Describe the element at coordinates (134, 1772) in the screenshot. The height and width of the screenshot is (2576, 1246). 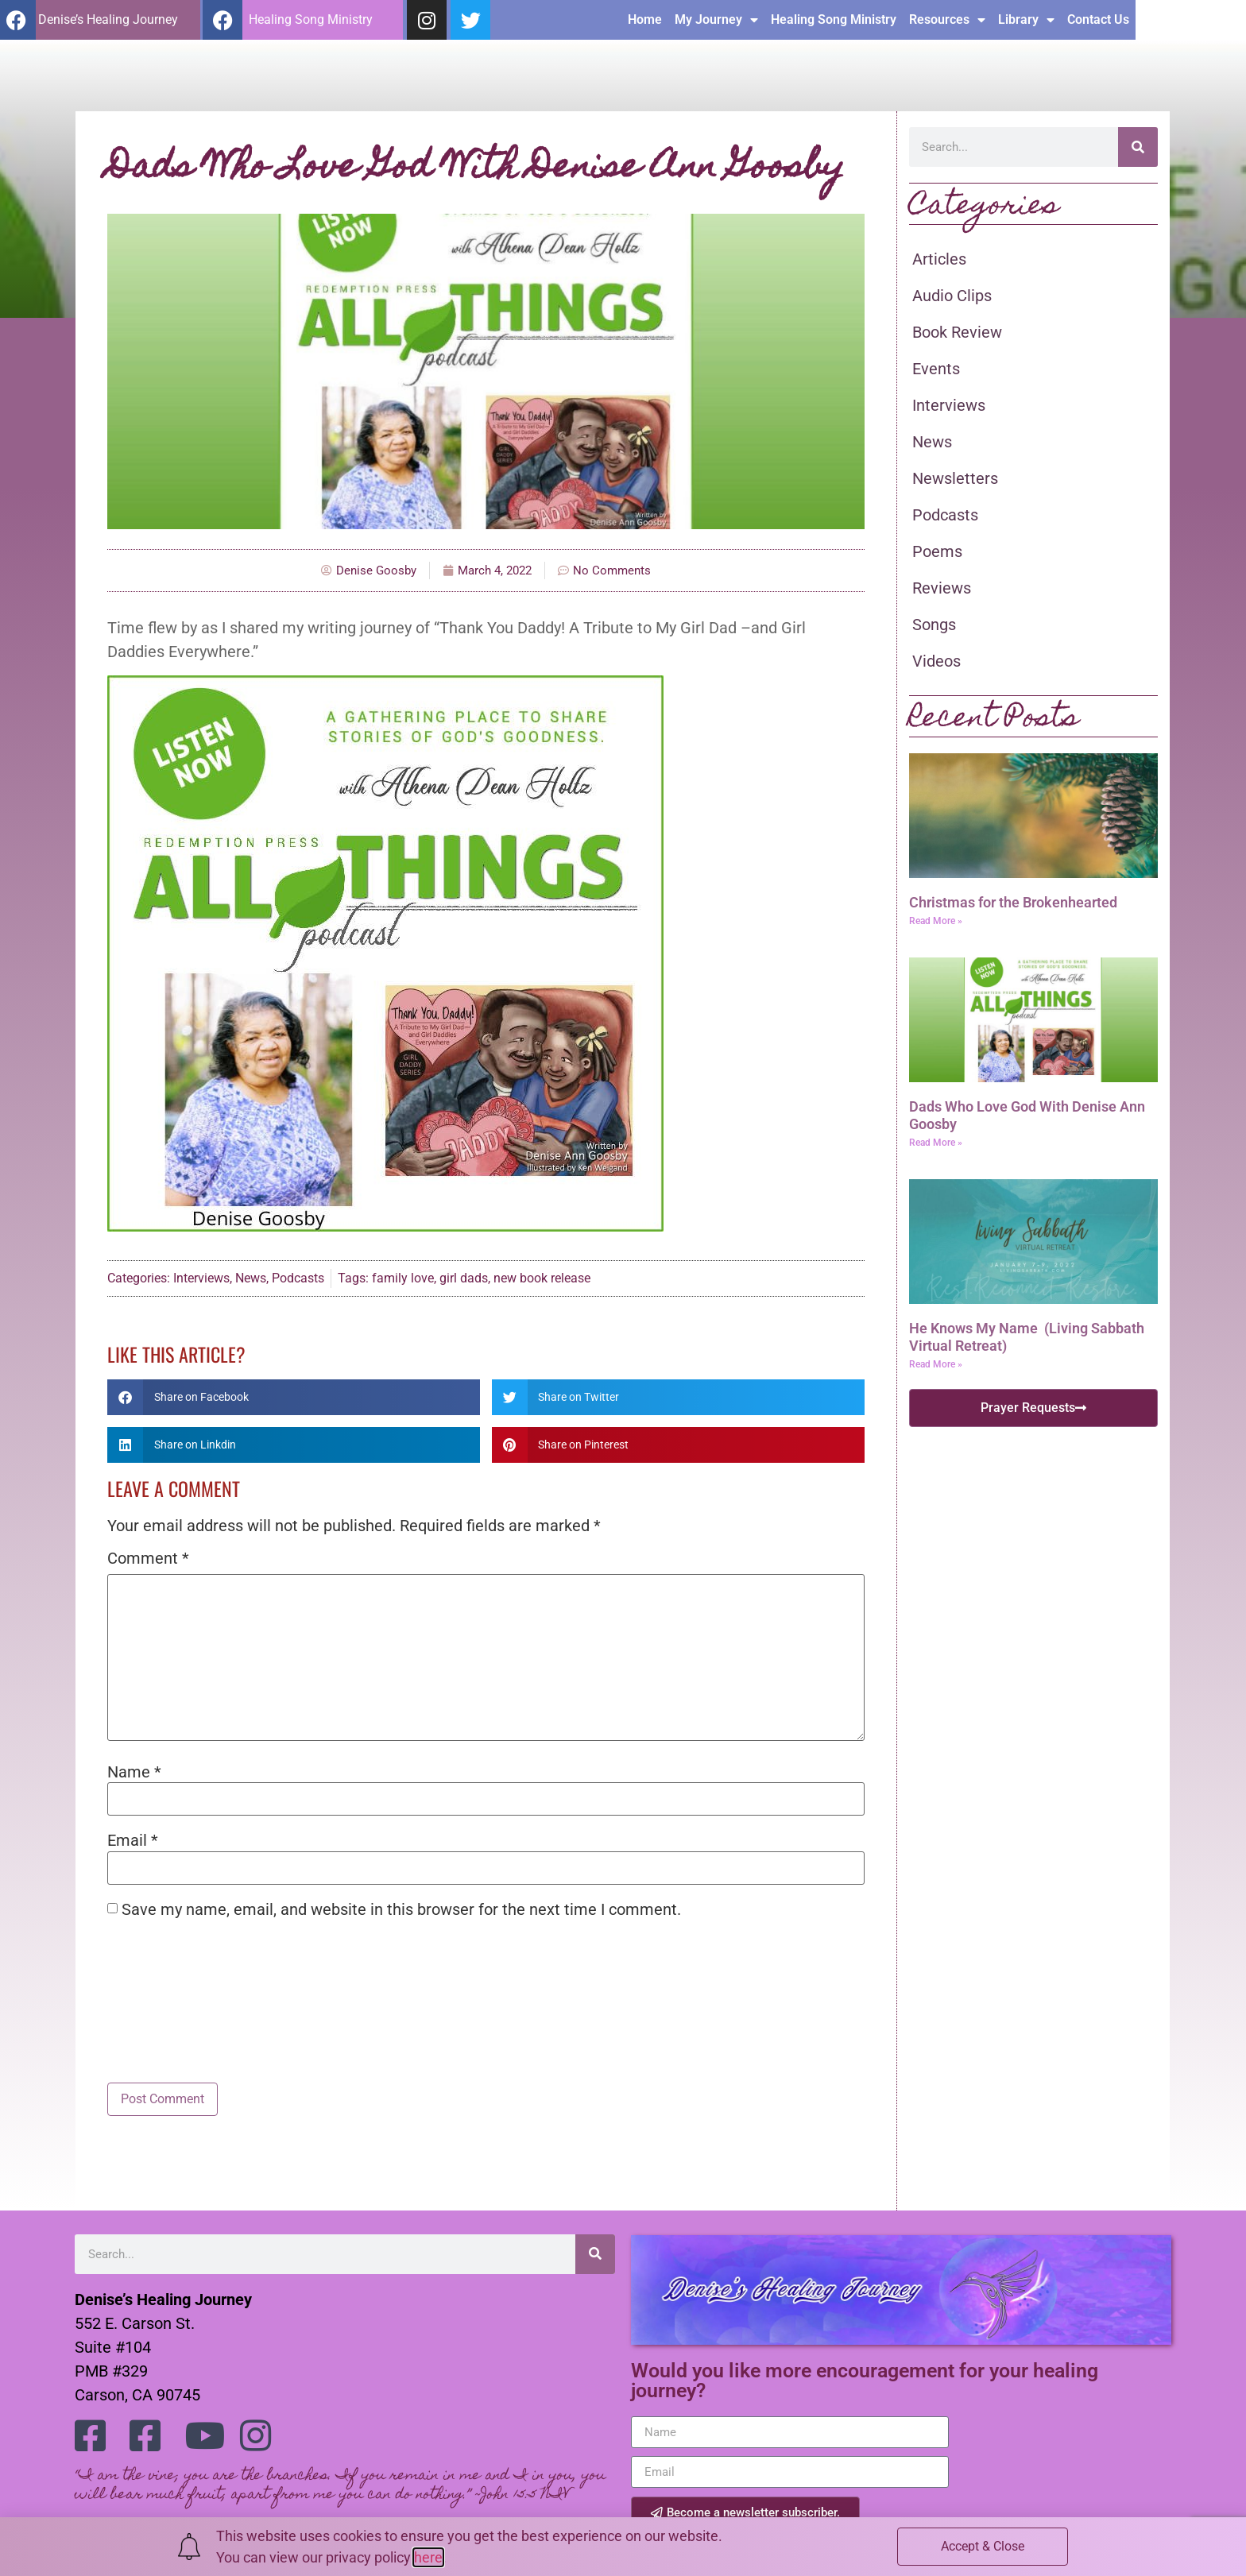
I see `Name` at that location.